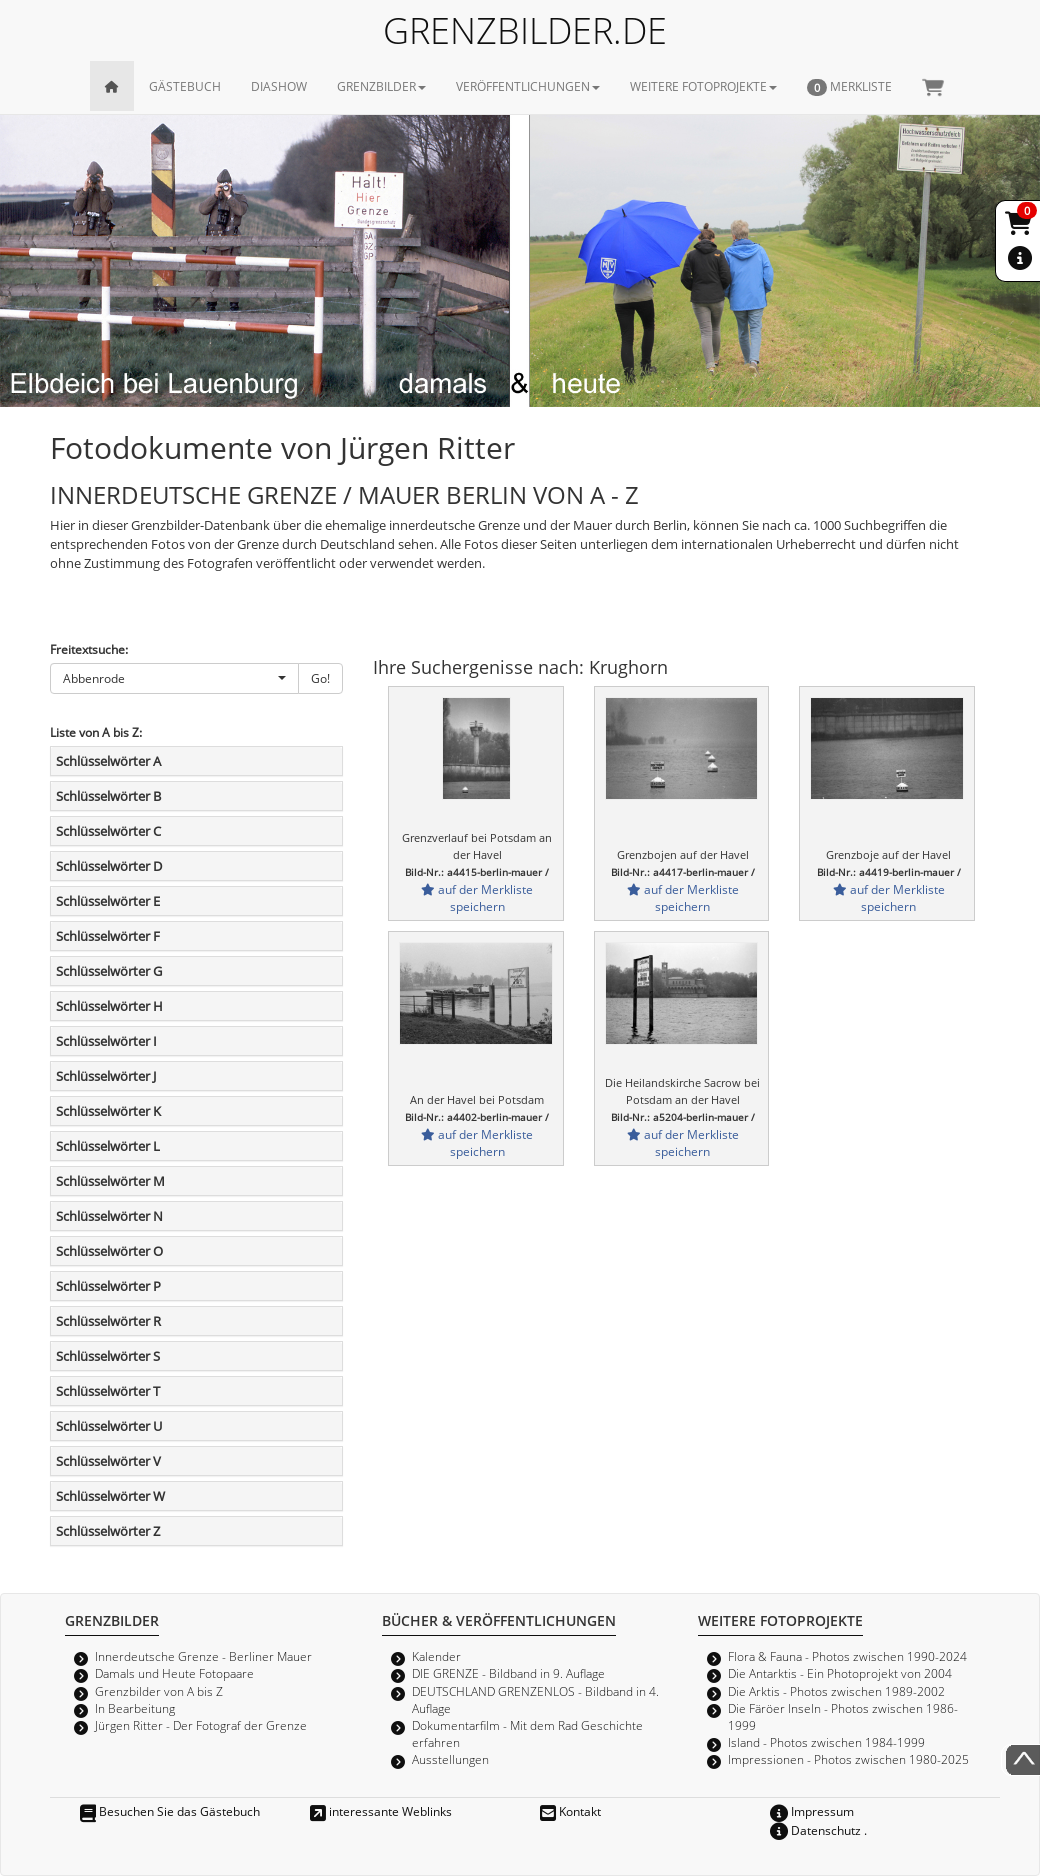 The height and width of the screenshot is (1876, 1040). I want to click on Schlüsselwörter S [button], so click(108, 1356).